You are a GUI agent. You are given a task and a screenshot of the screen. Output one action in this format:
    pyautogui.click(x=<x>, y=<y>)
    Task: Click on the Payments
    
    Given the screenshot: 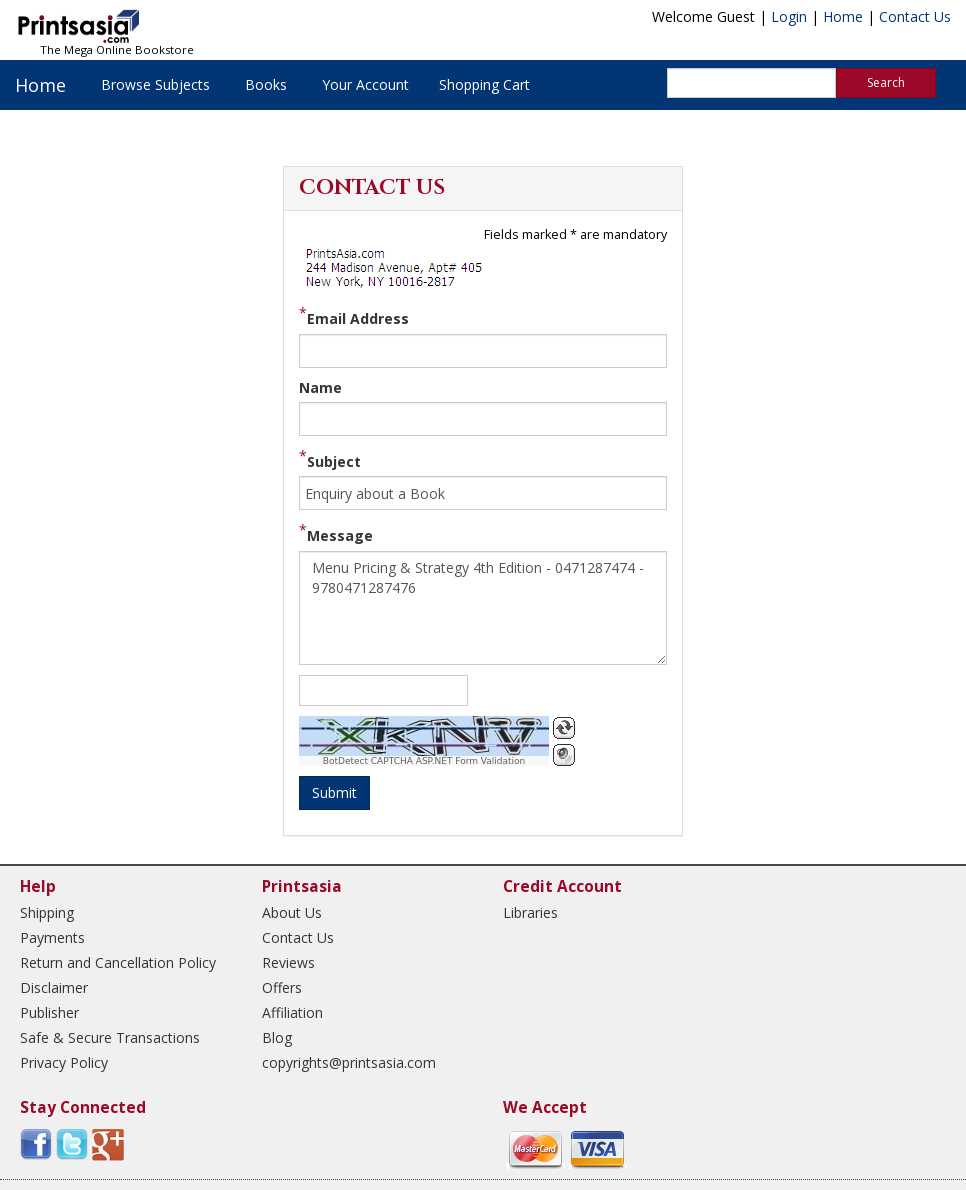 What is the action you would take?
    pyautogui.click(x=52, y=937)
    